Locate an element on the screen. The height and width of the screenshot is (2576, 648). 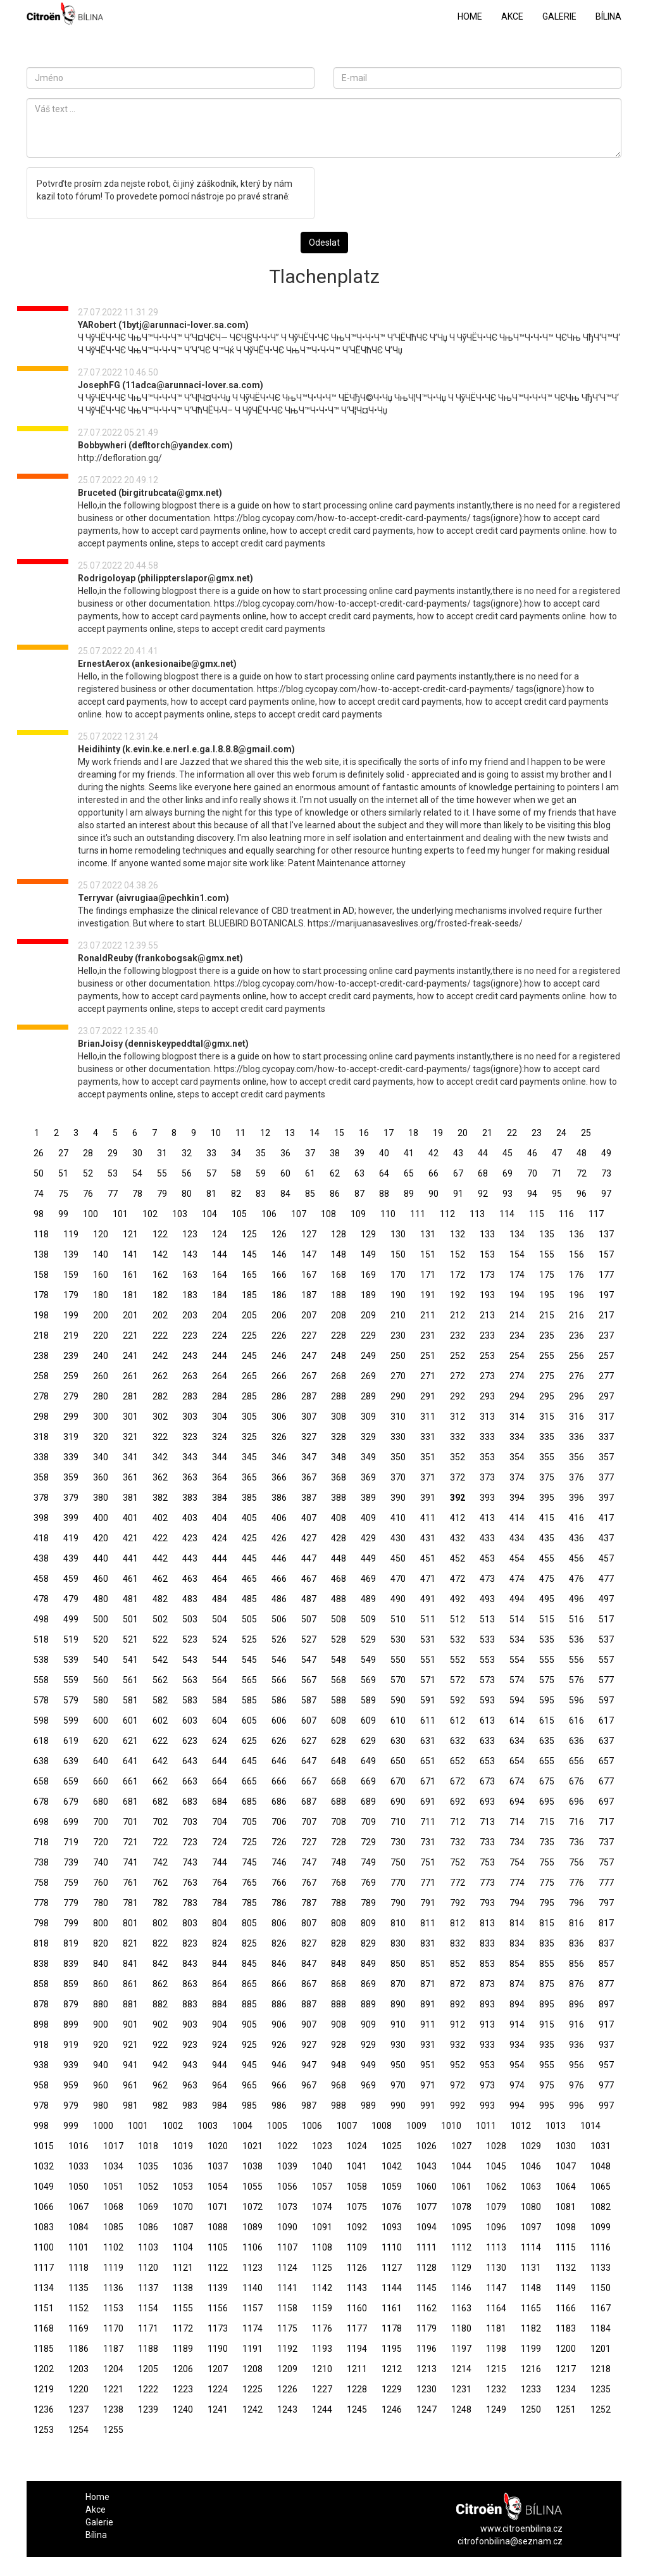
280 is located at coordinates (100, 1396).